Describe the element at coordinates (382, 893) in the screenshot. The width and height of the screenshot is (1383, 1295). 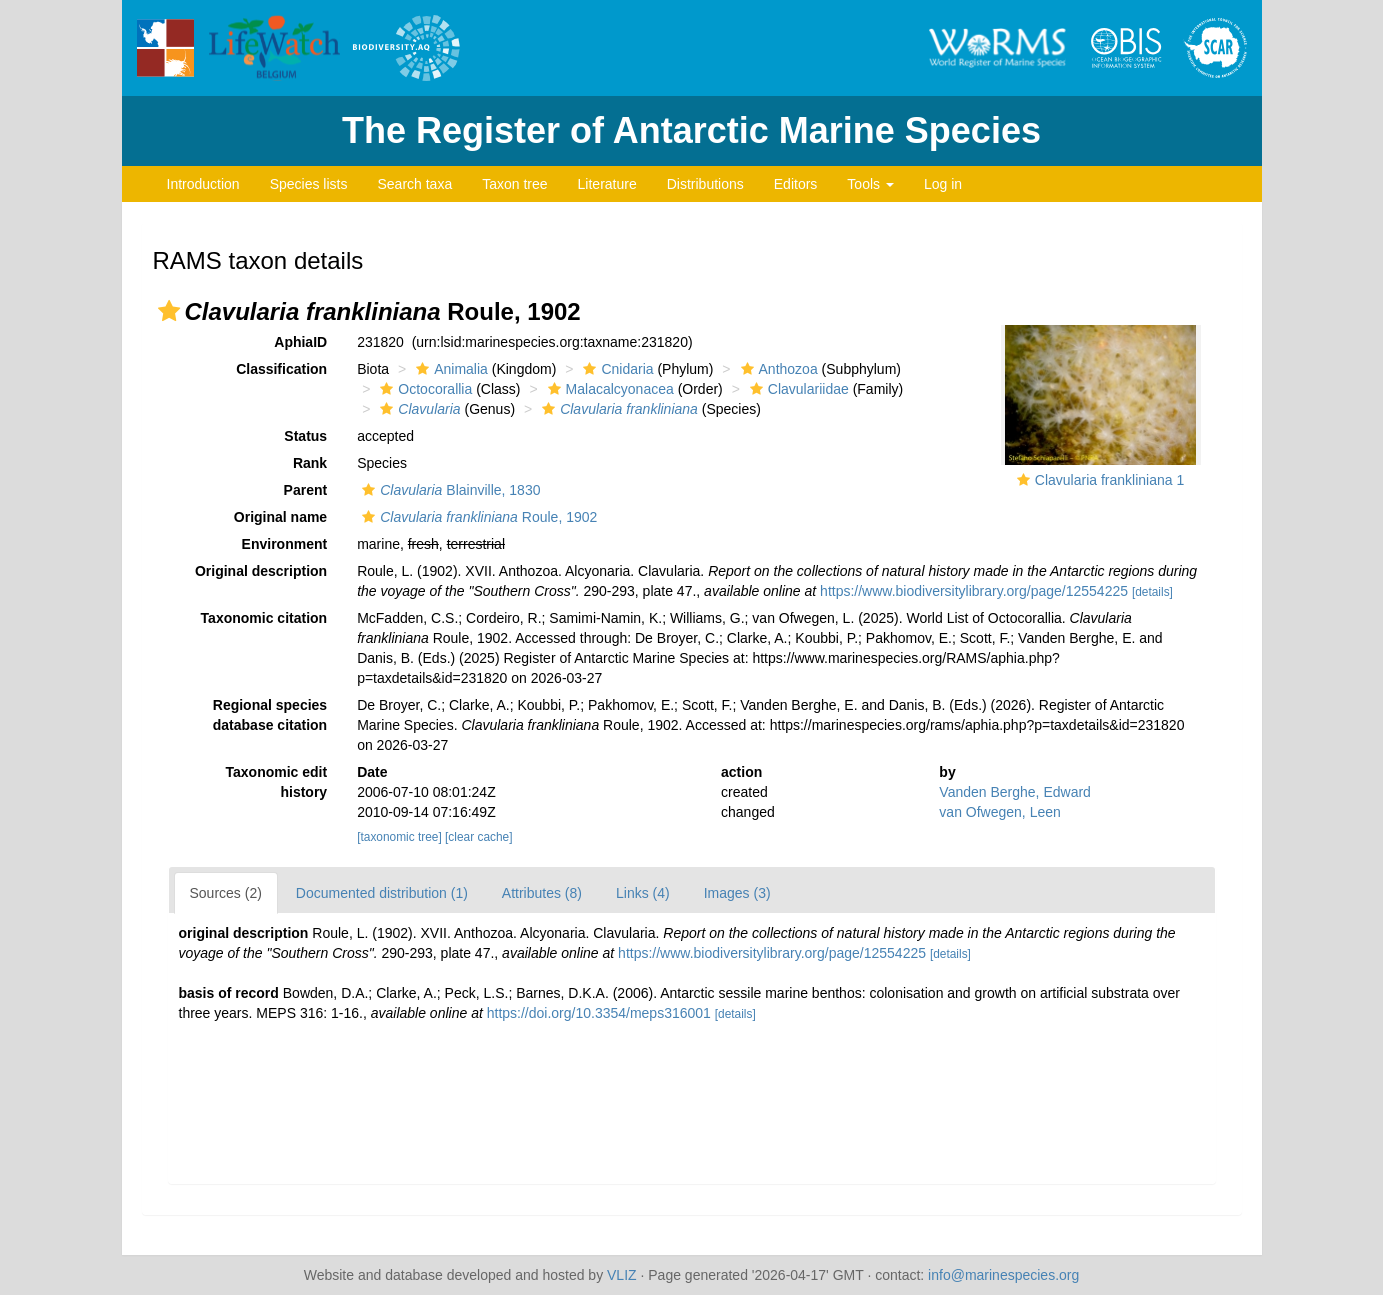
I see `Documented distribution (1)` at that location.